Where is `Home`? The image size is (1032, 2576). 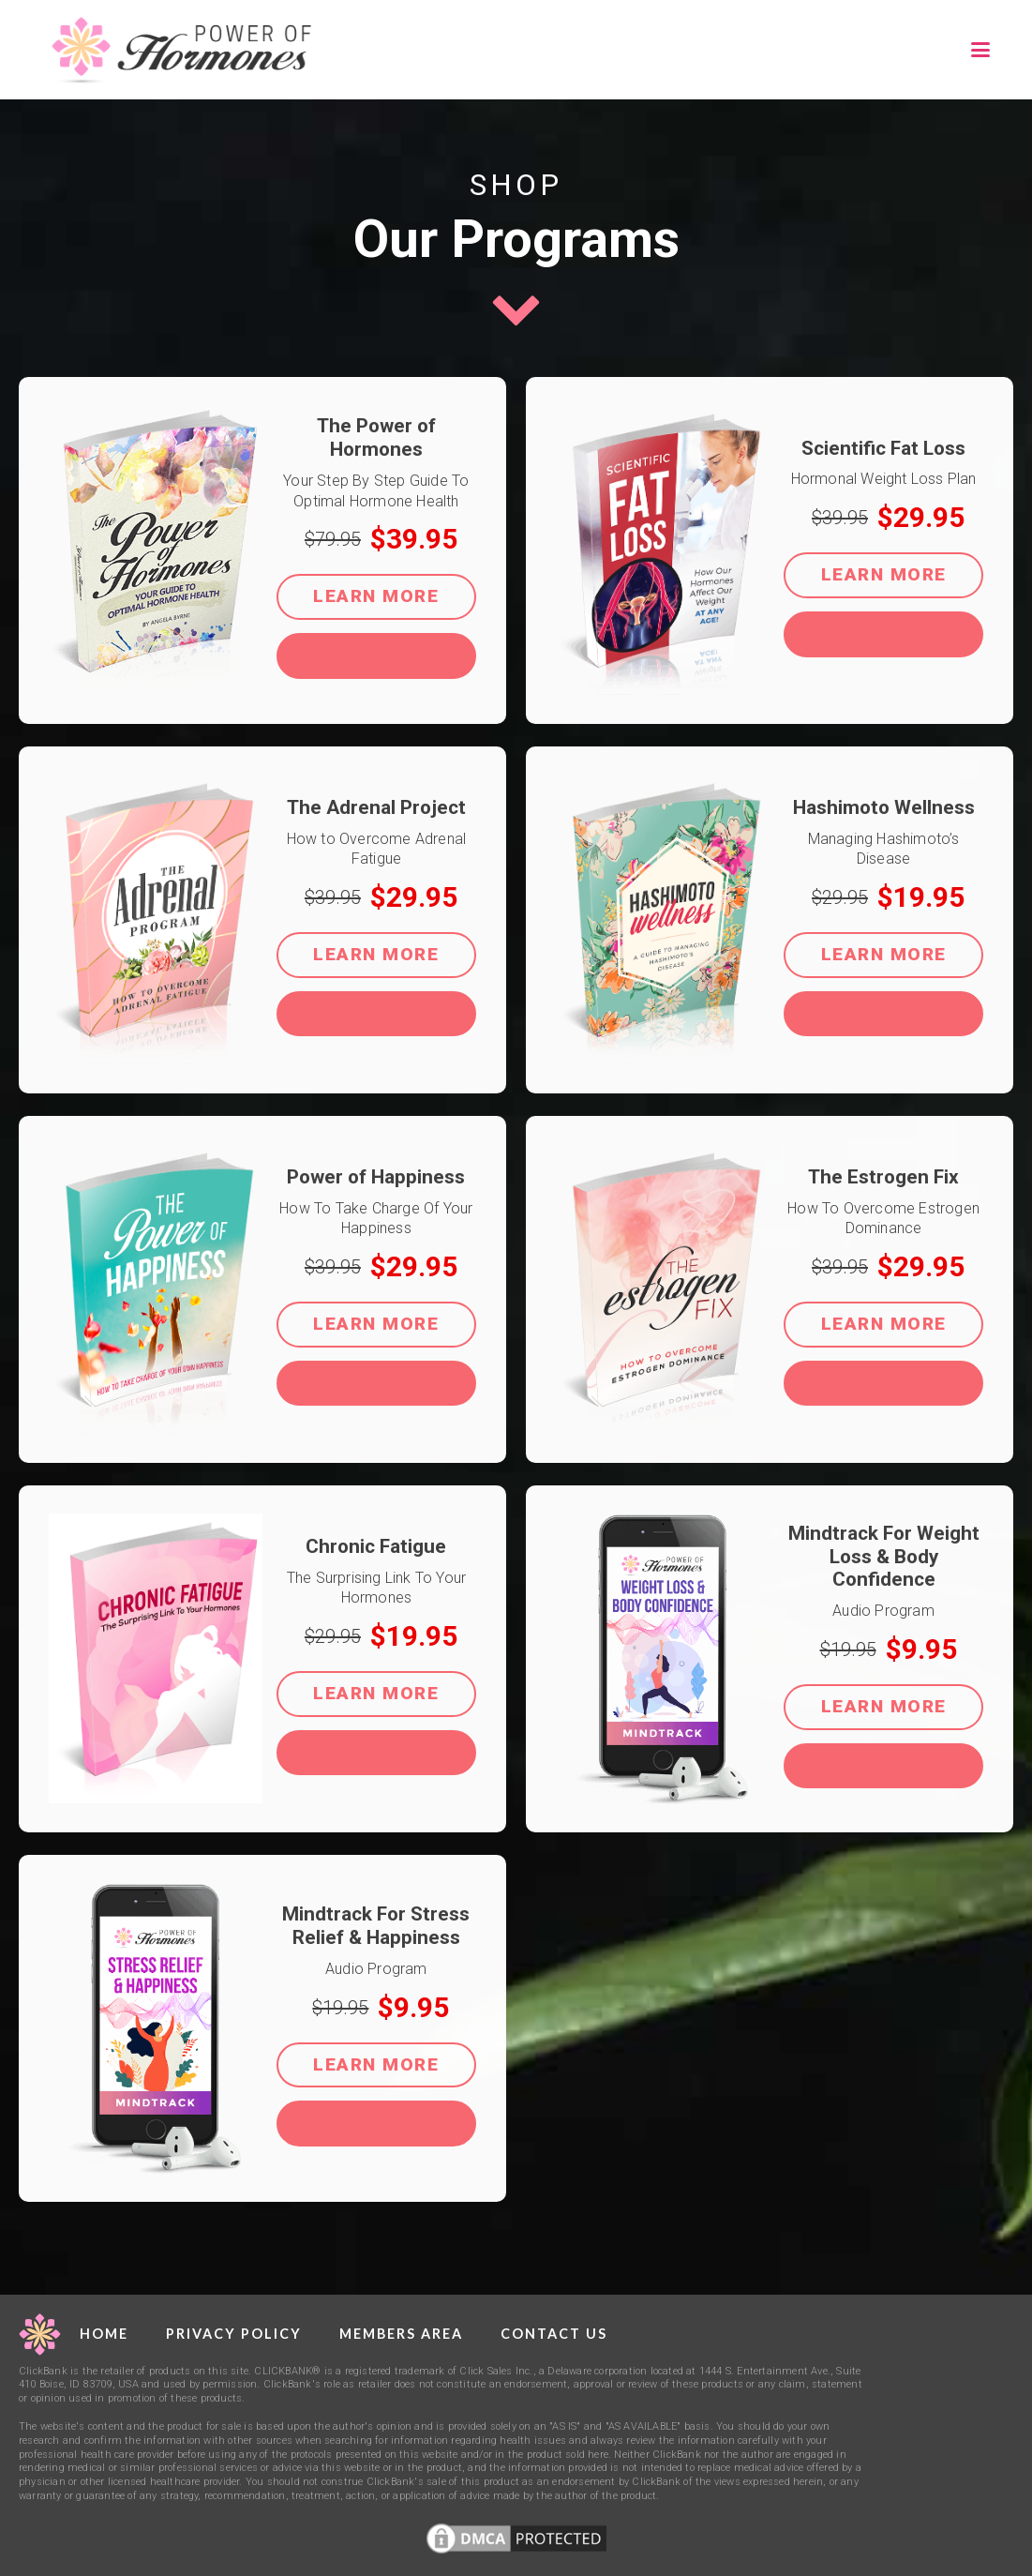 Home is located at coordinates (104, 2334).